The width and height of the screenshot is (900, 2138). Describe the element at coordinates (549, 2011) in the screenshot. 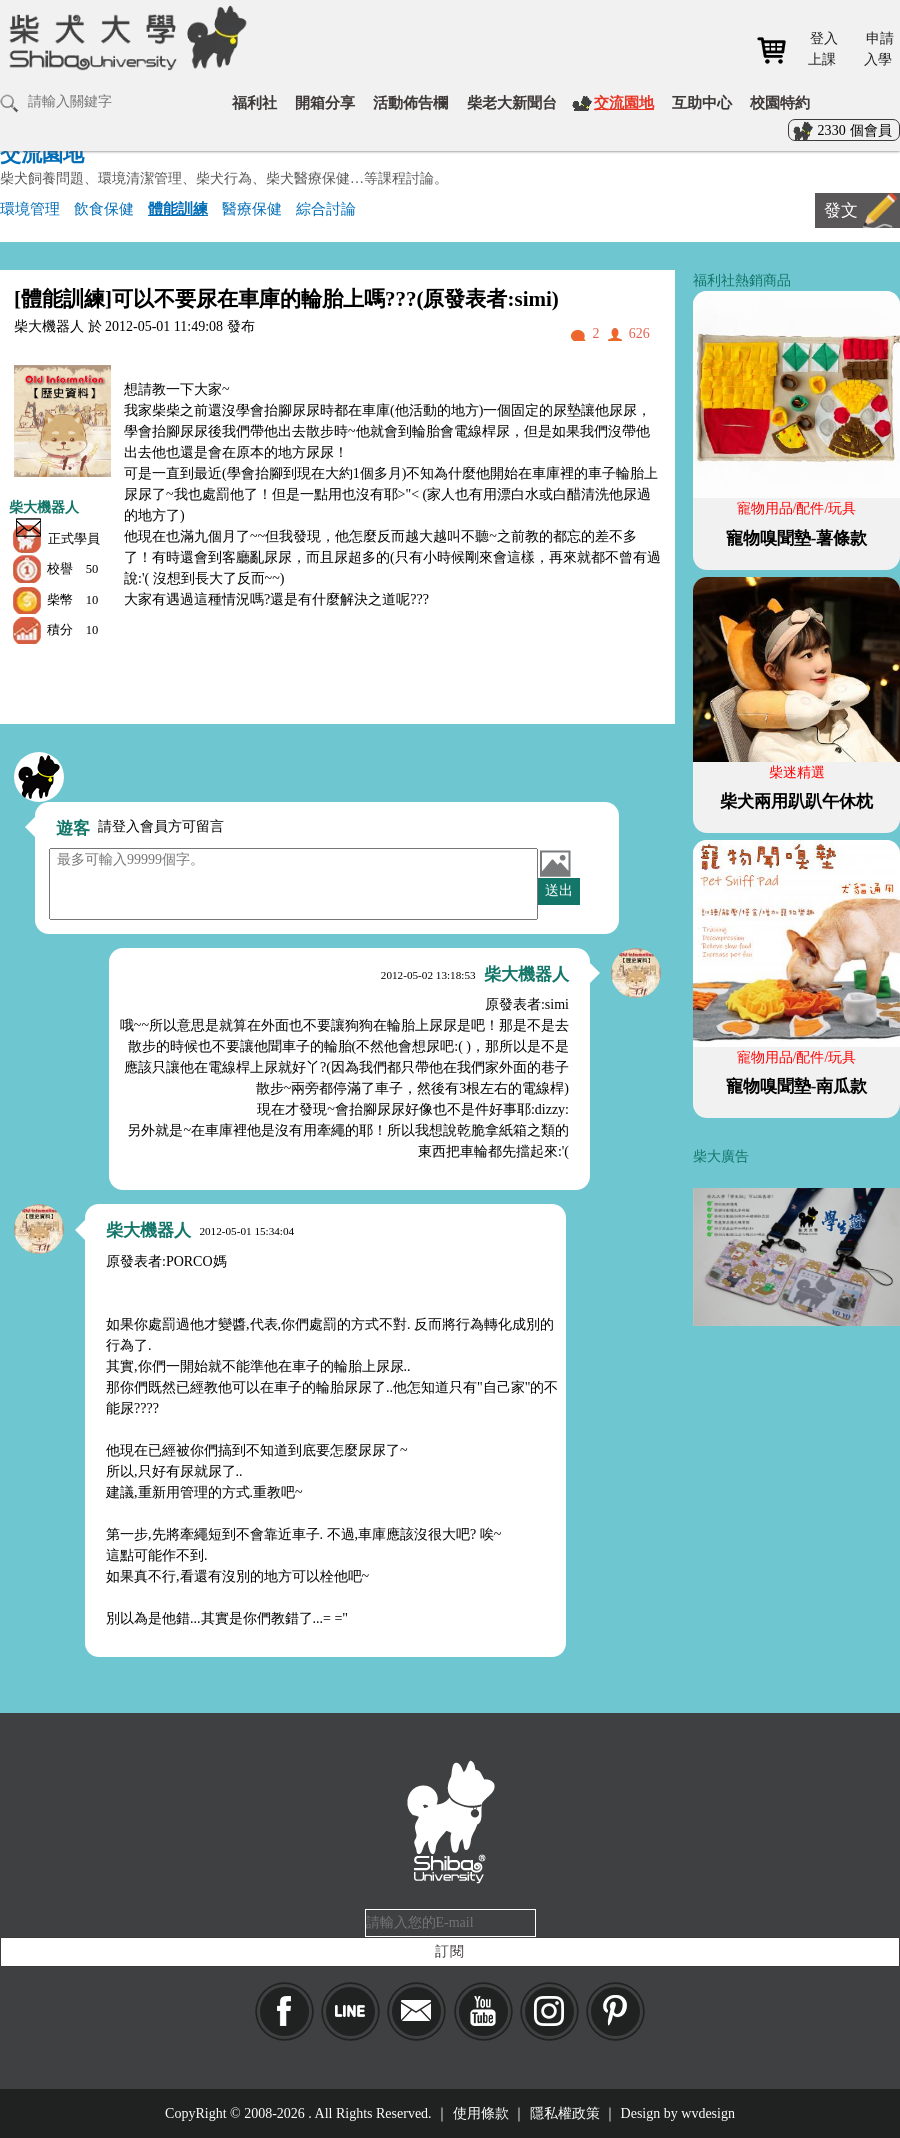

I see `IG` at that location.